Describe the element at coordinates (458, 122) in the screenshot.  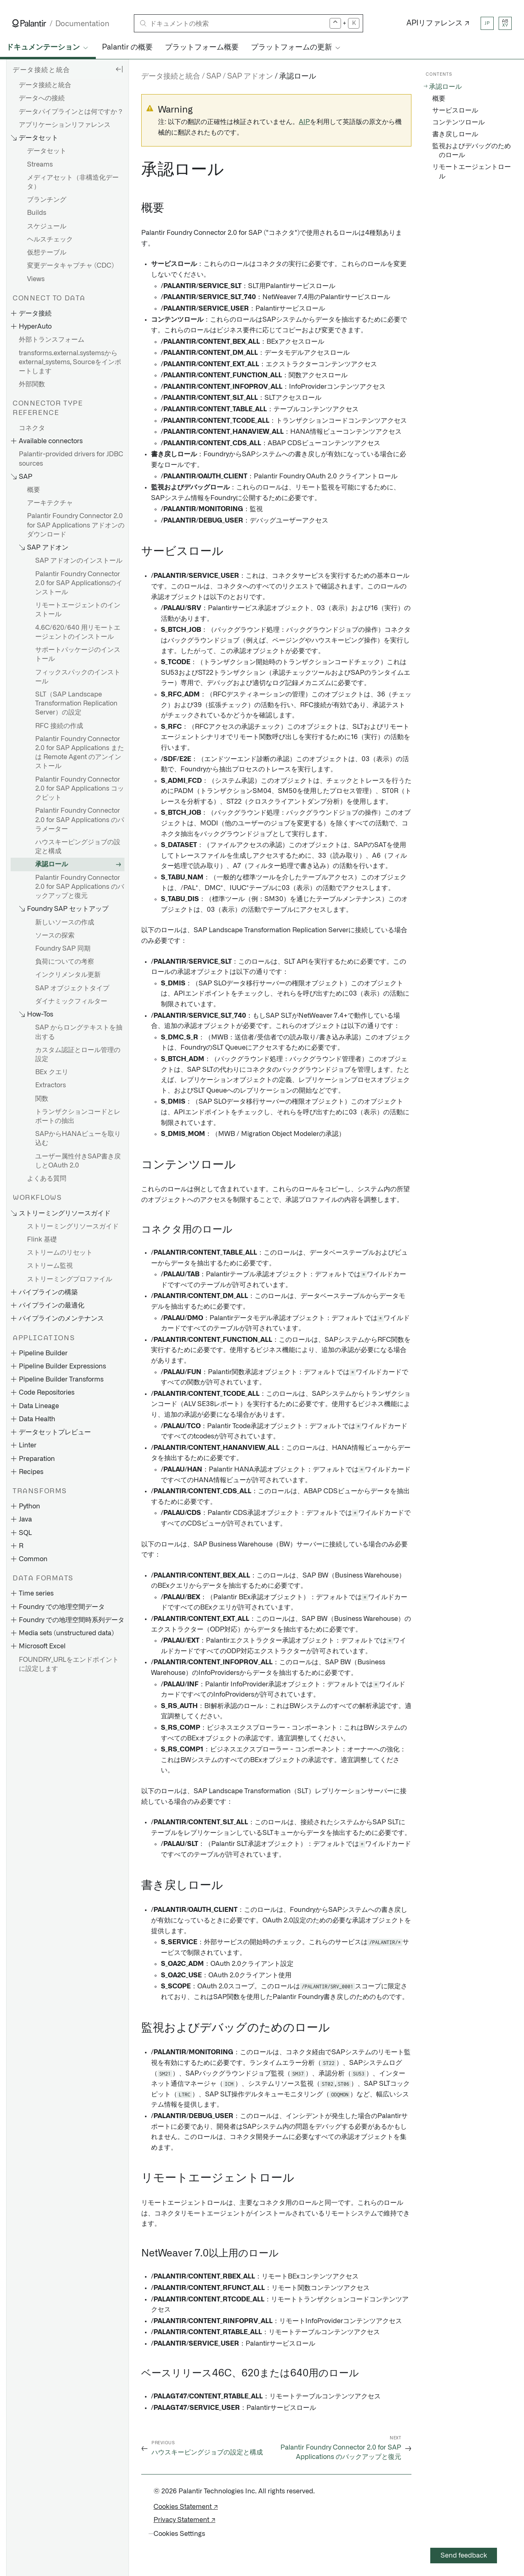
I see `コンテンツロール` at that location.